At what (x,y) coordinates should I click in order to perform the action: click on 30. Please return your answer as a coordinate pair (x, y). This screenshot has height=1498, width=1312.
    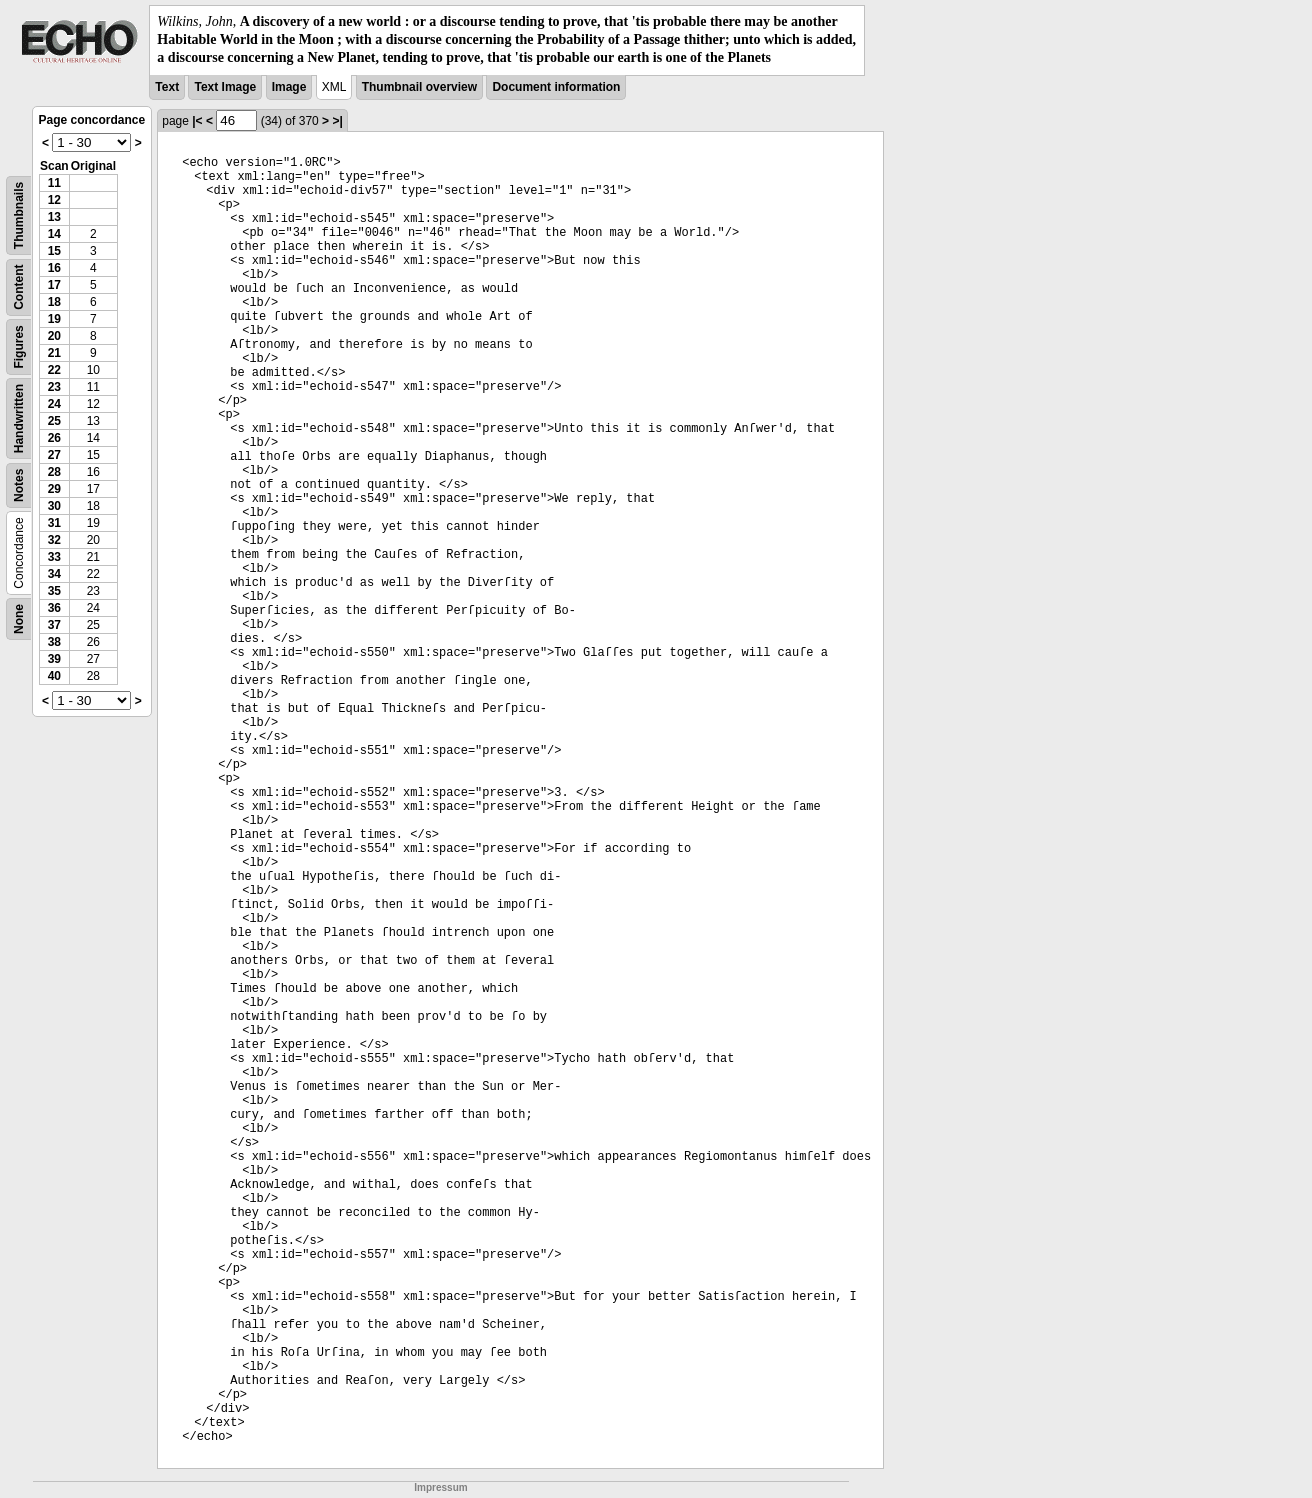
    Looking at the image, I should click on (54, 506).